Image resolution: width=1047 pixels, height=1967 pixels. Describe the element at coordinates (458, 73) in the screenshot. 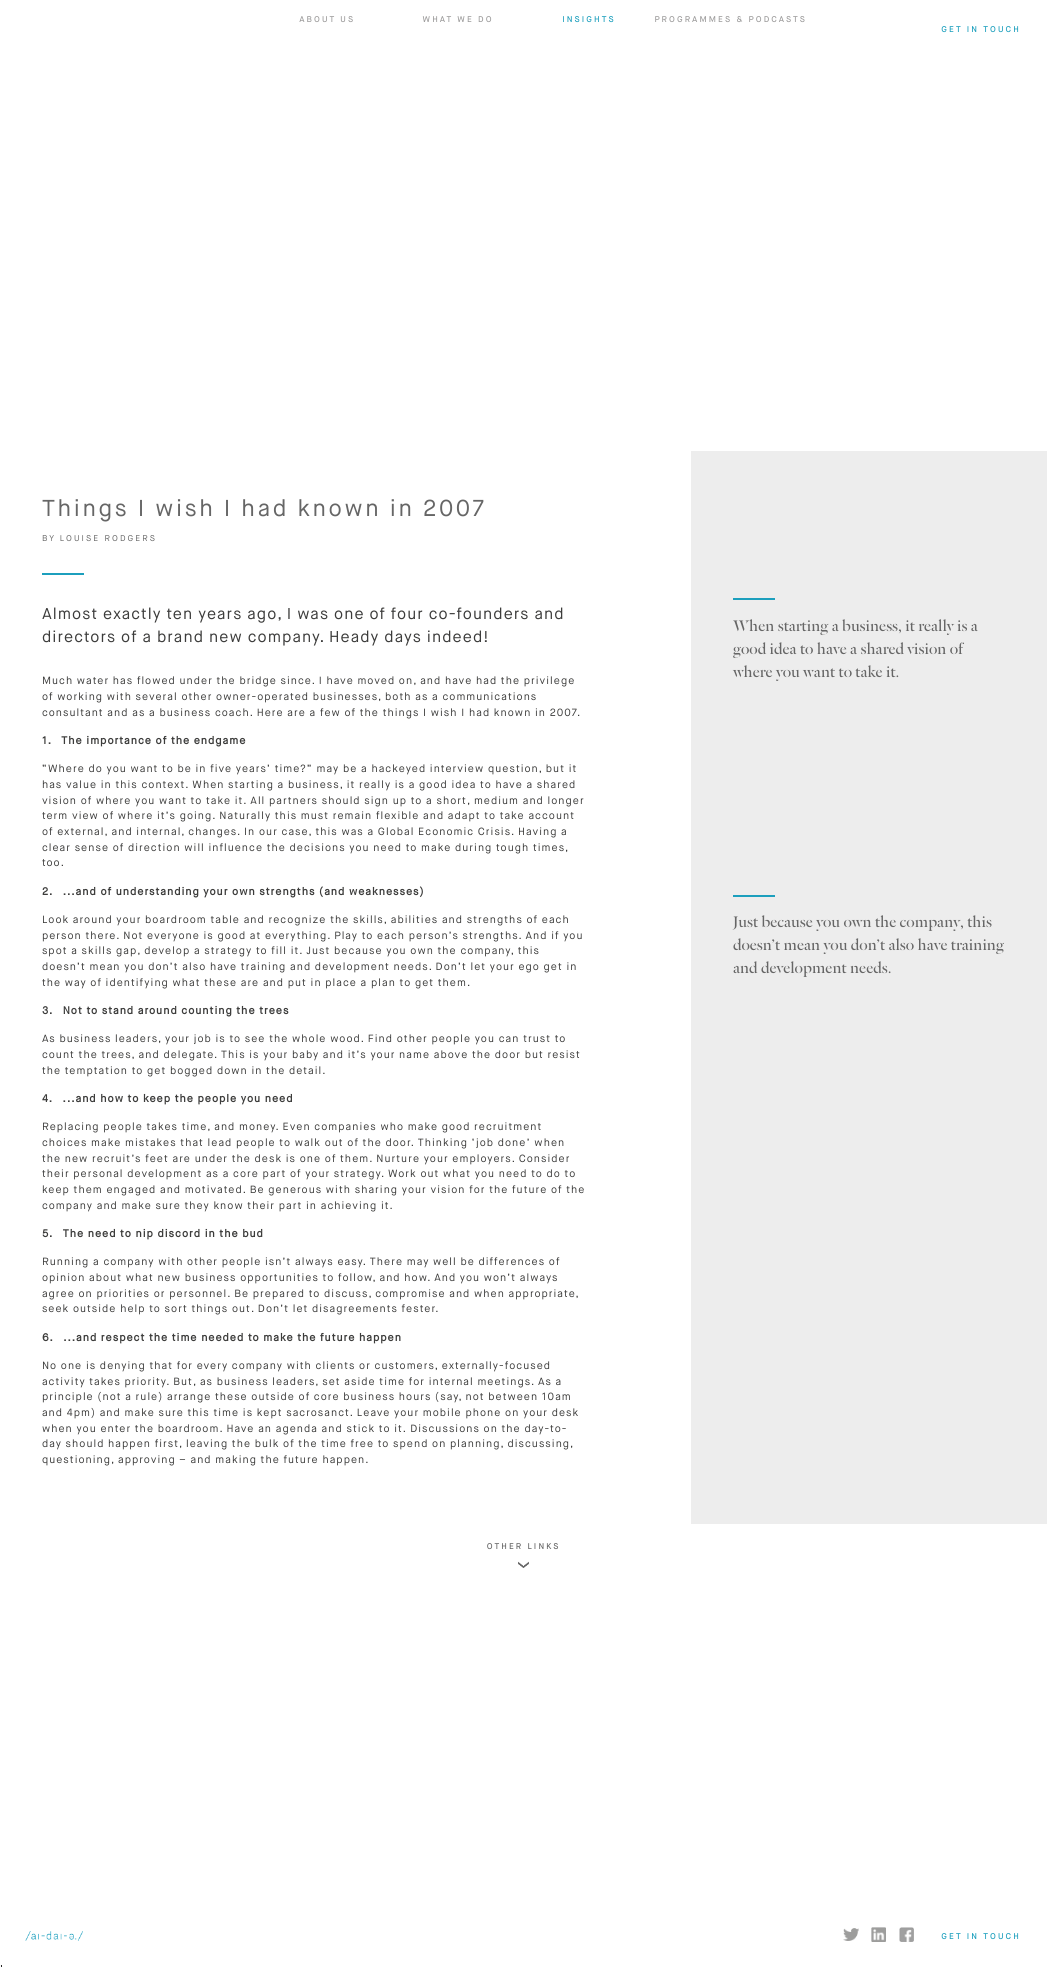

I see `What we do` at that location.